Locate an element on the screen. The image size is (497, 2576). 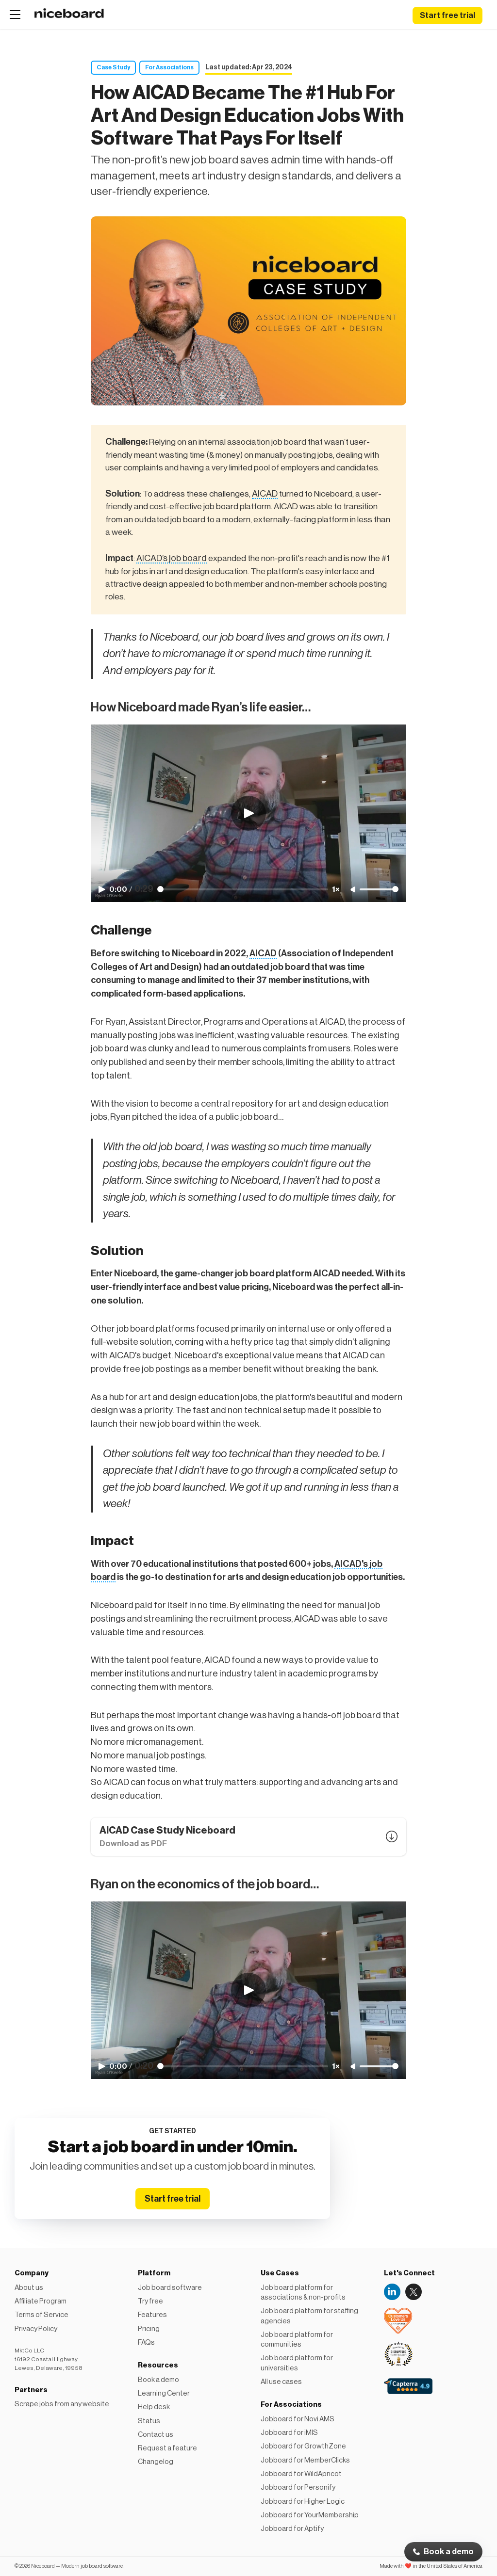
AICAD’s job board is located at coordinates (171, 558).